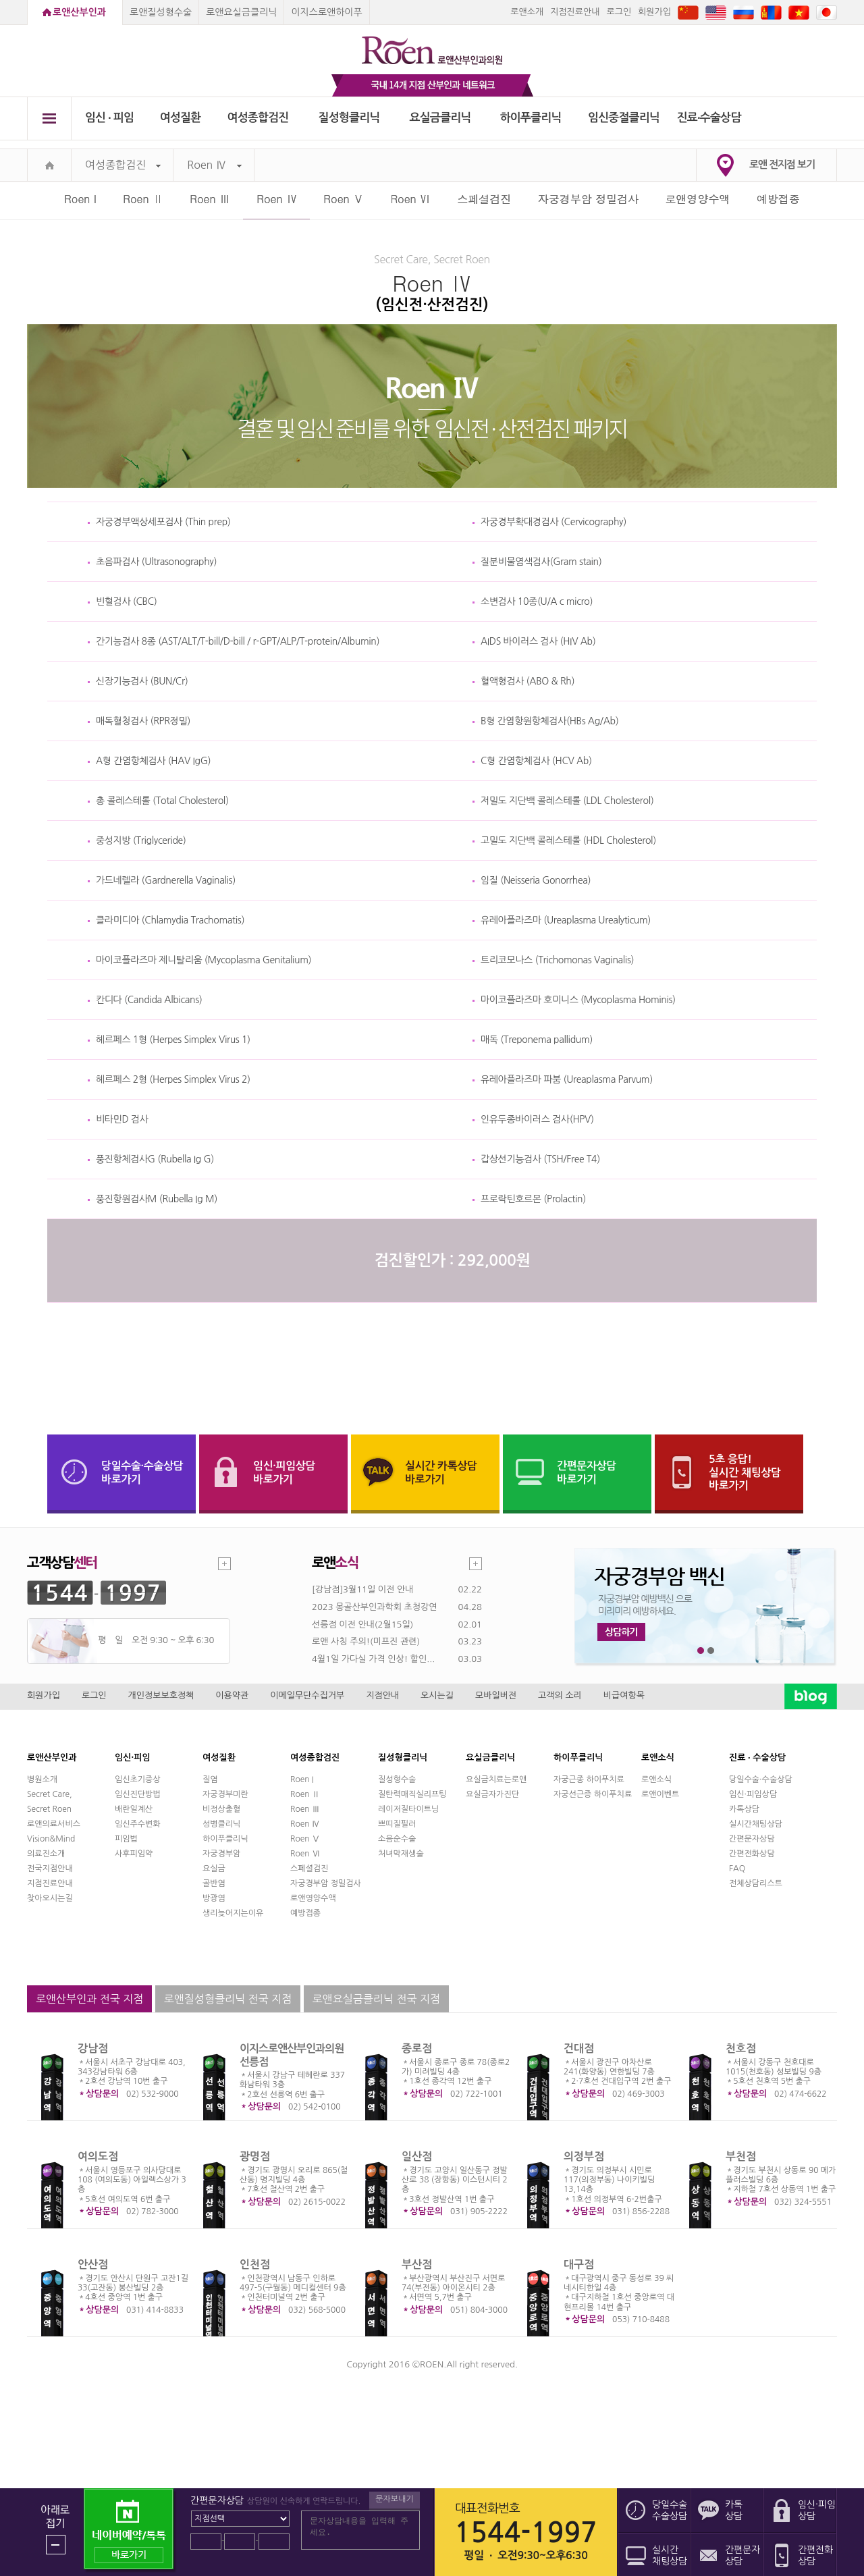  What do you see at coordinates (589, 1779) in the screenshot?
I see `자궁근종 하이푸치료` at bounding box center [589, 1779].